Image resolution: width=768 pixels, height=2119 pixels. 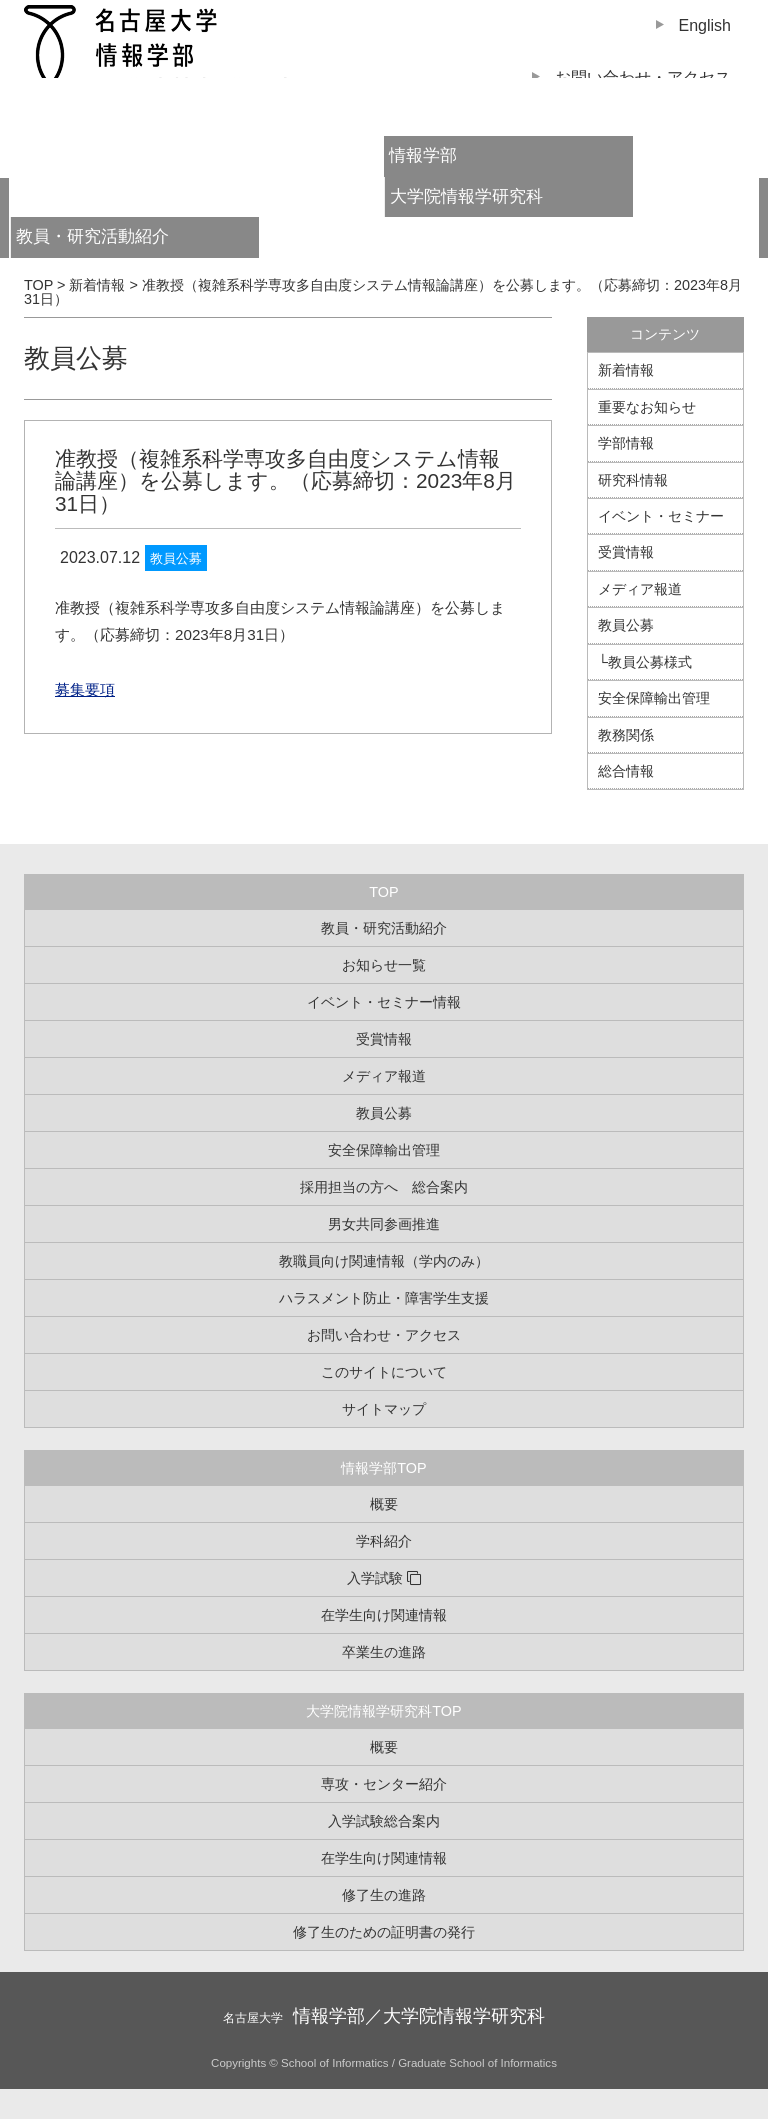 I want to click on 専攻・センター紹介, so click(x=384, y=1784).